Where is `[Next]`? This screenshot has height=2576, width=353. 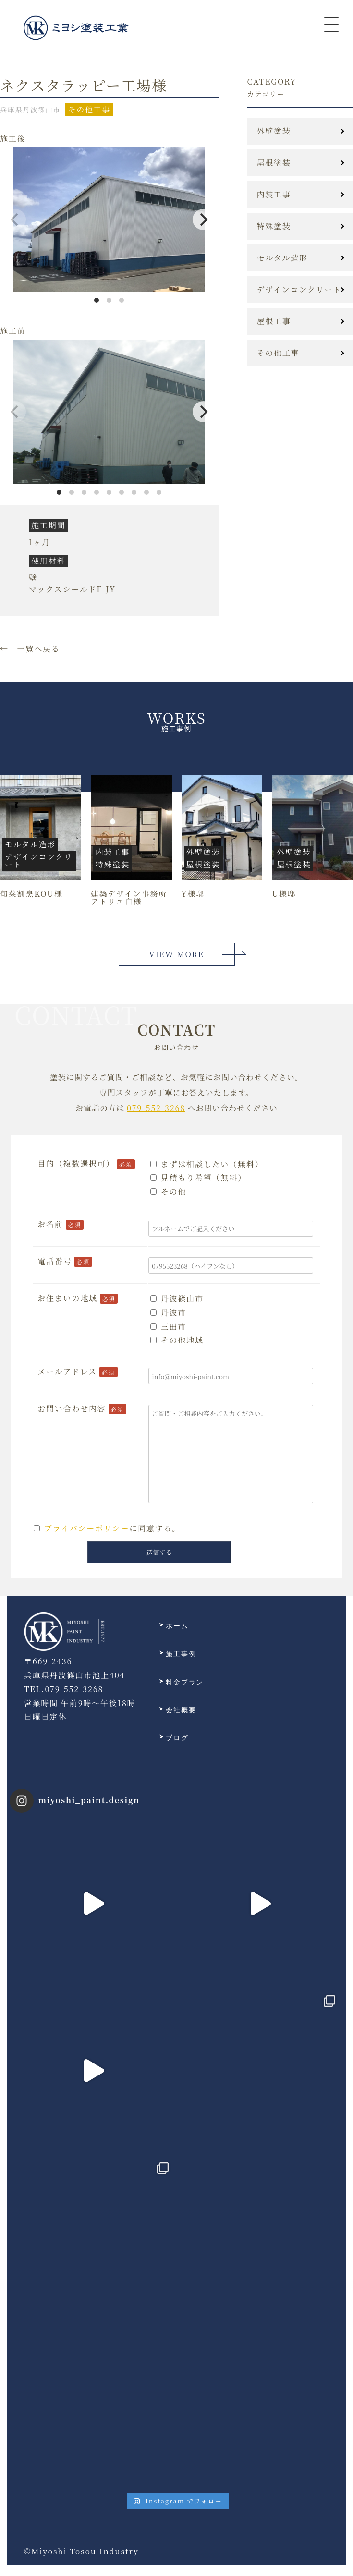 [Next] is located at coordinates (203, 219).